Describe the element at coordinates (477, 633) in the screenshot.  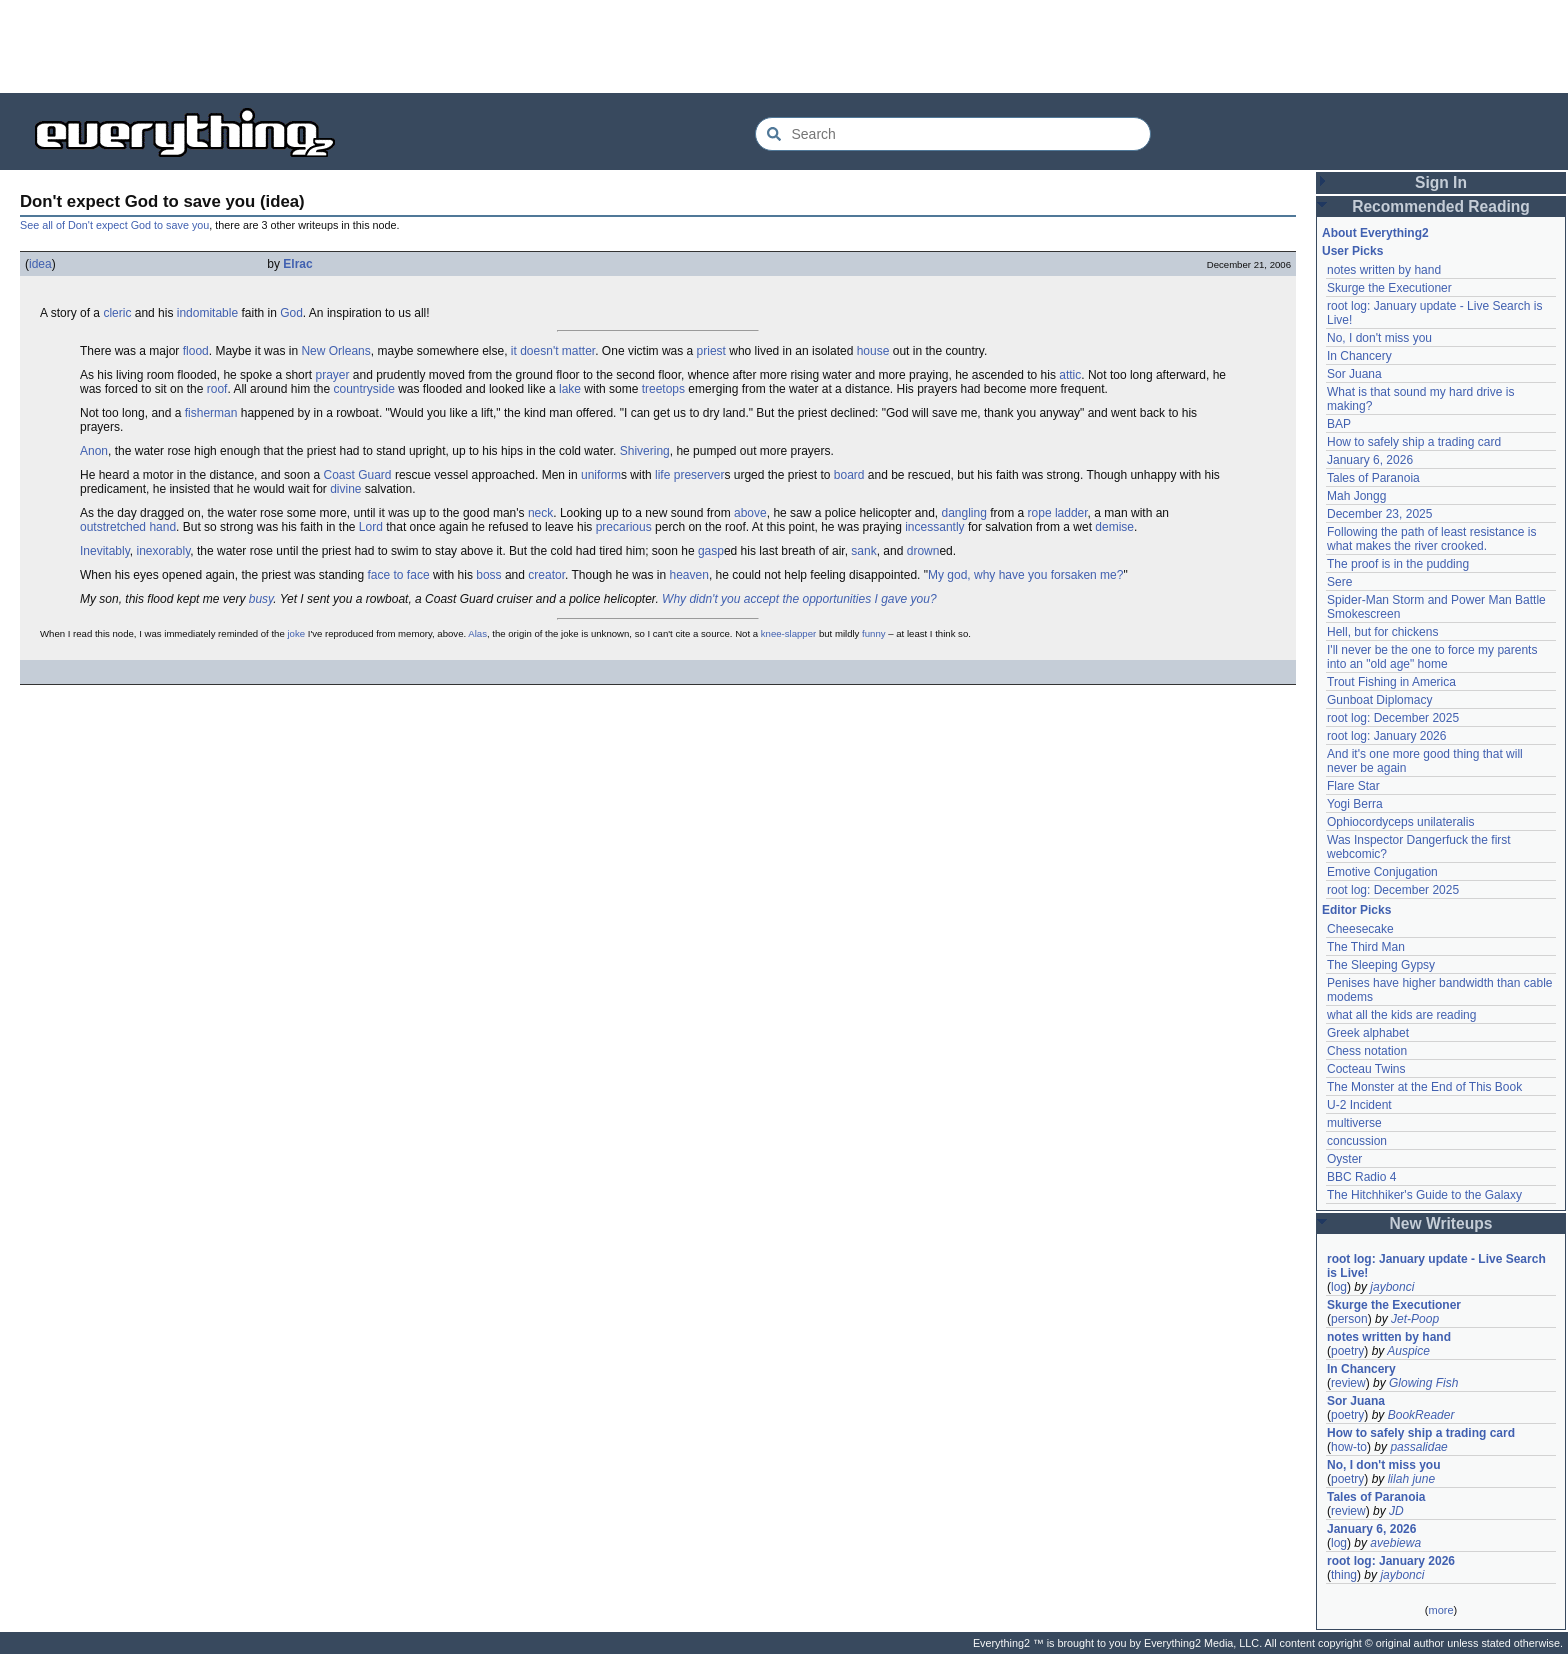
I see `Alas` at that location.